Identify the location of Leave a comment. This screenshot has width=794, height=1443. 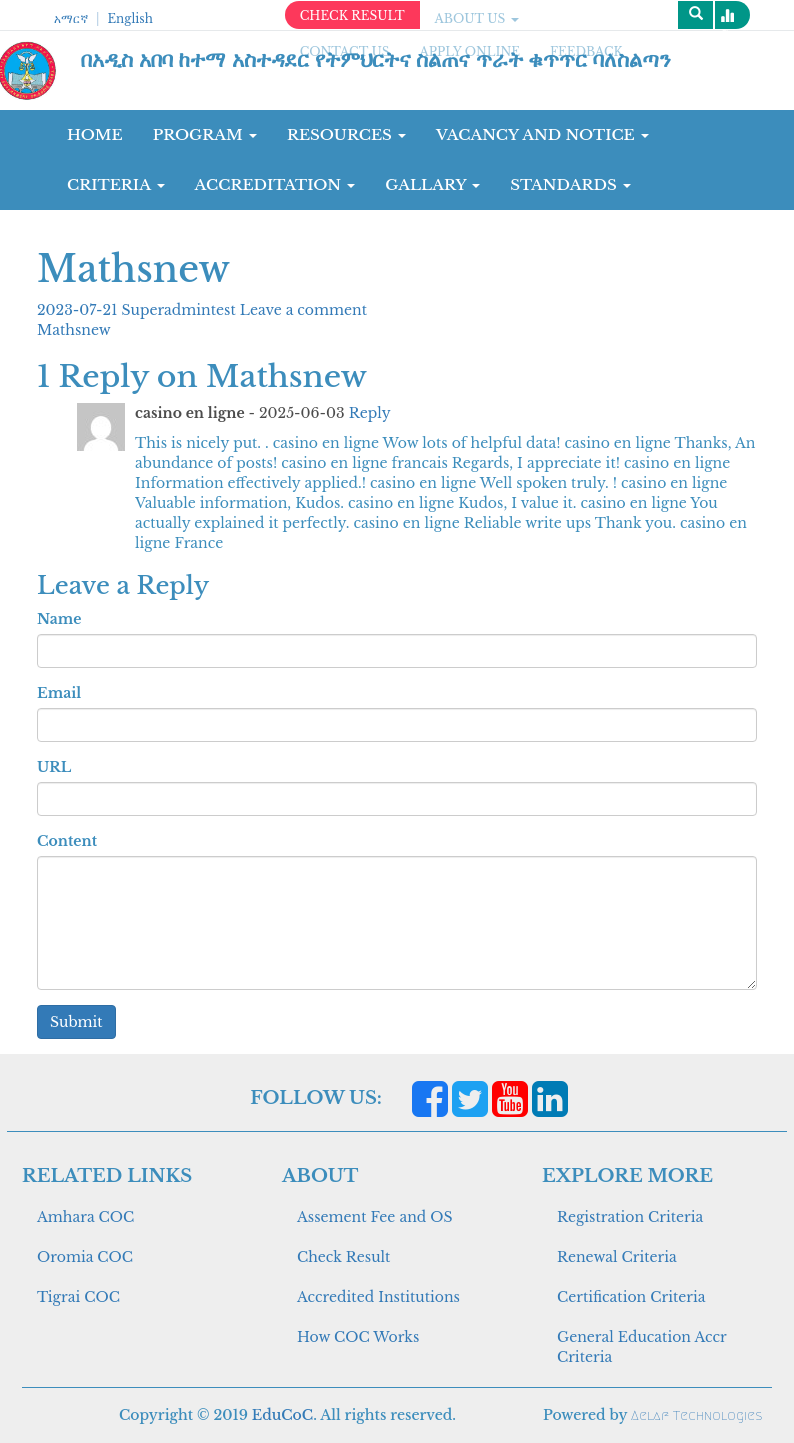
(303, 310).